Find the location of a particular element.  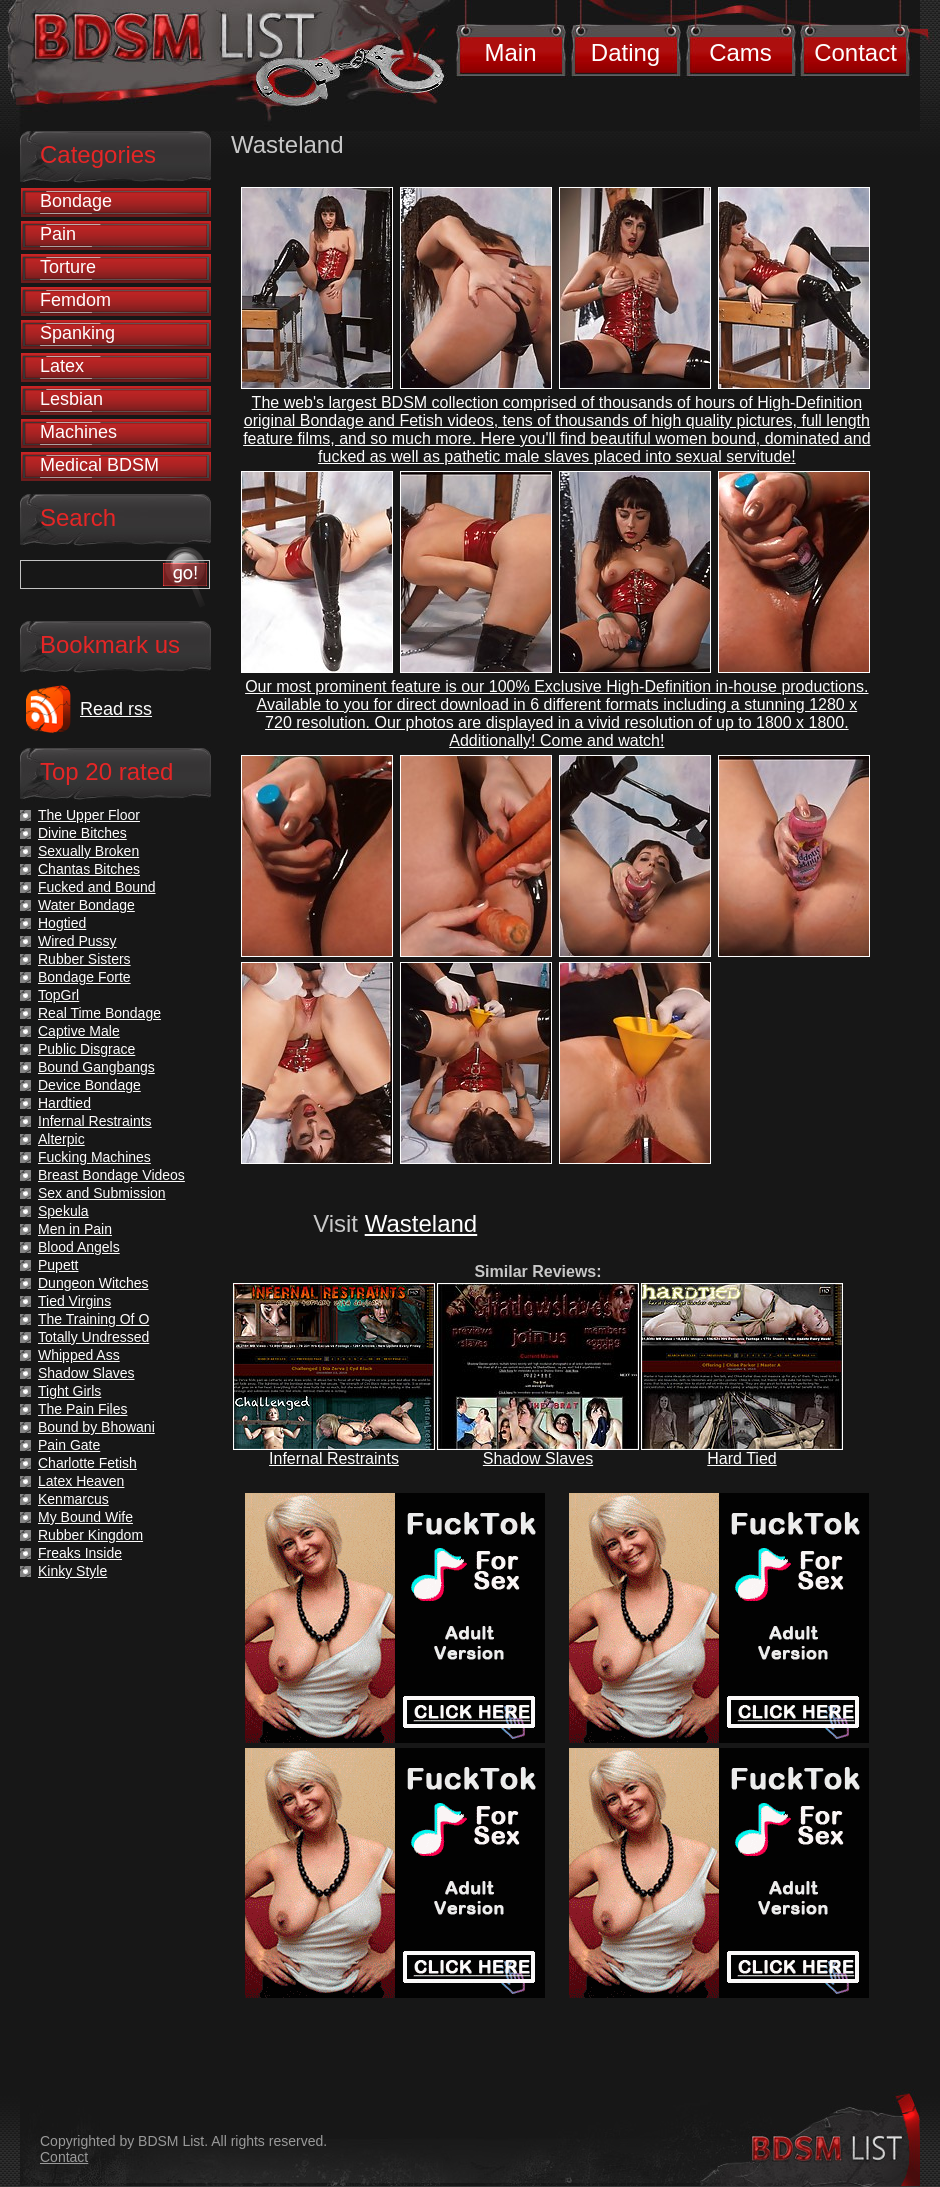

Rubber Sisters is located at coordinates (84, 959).